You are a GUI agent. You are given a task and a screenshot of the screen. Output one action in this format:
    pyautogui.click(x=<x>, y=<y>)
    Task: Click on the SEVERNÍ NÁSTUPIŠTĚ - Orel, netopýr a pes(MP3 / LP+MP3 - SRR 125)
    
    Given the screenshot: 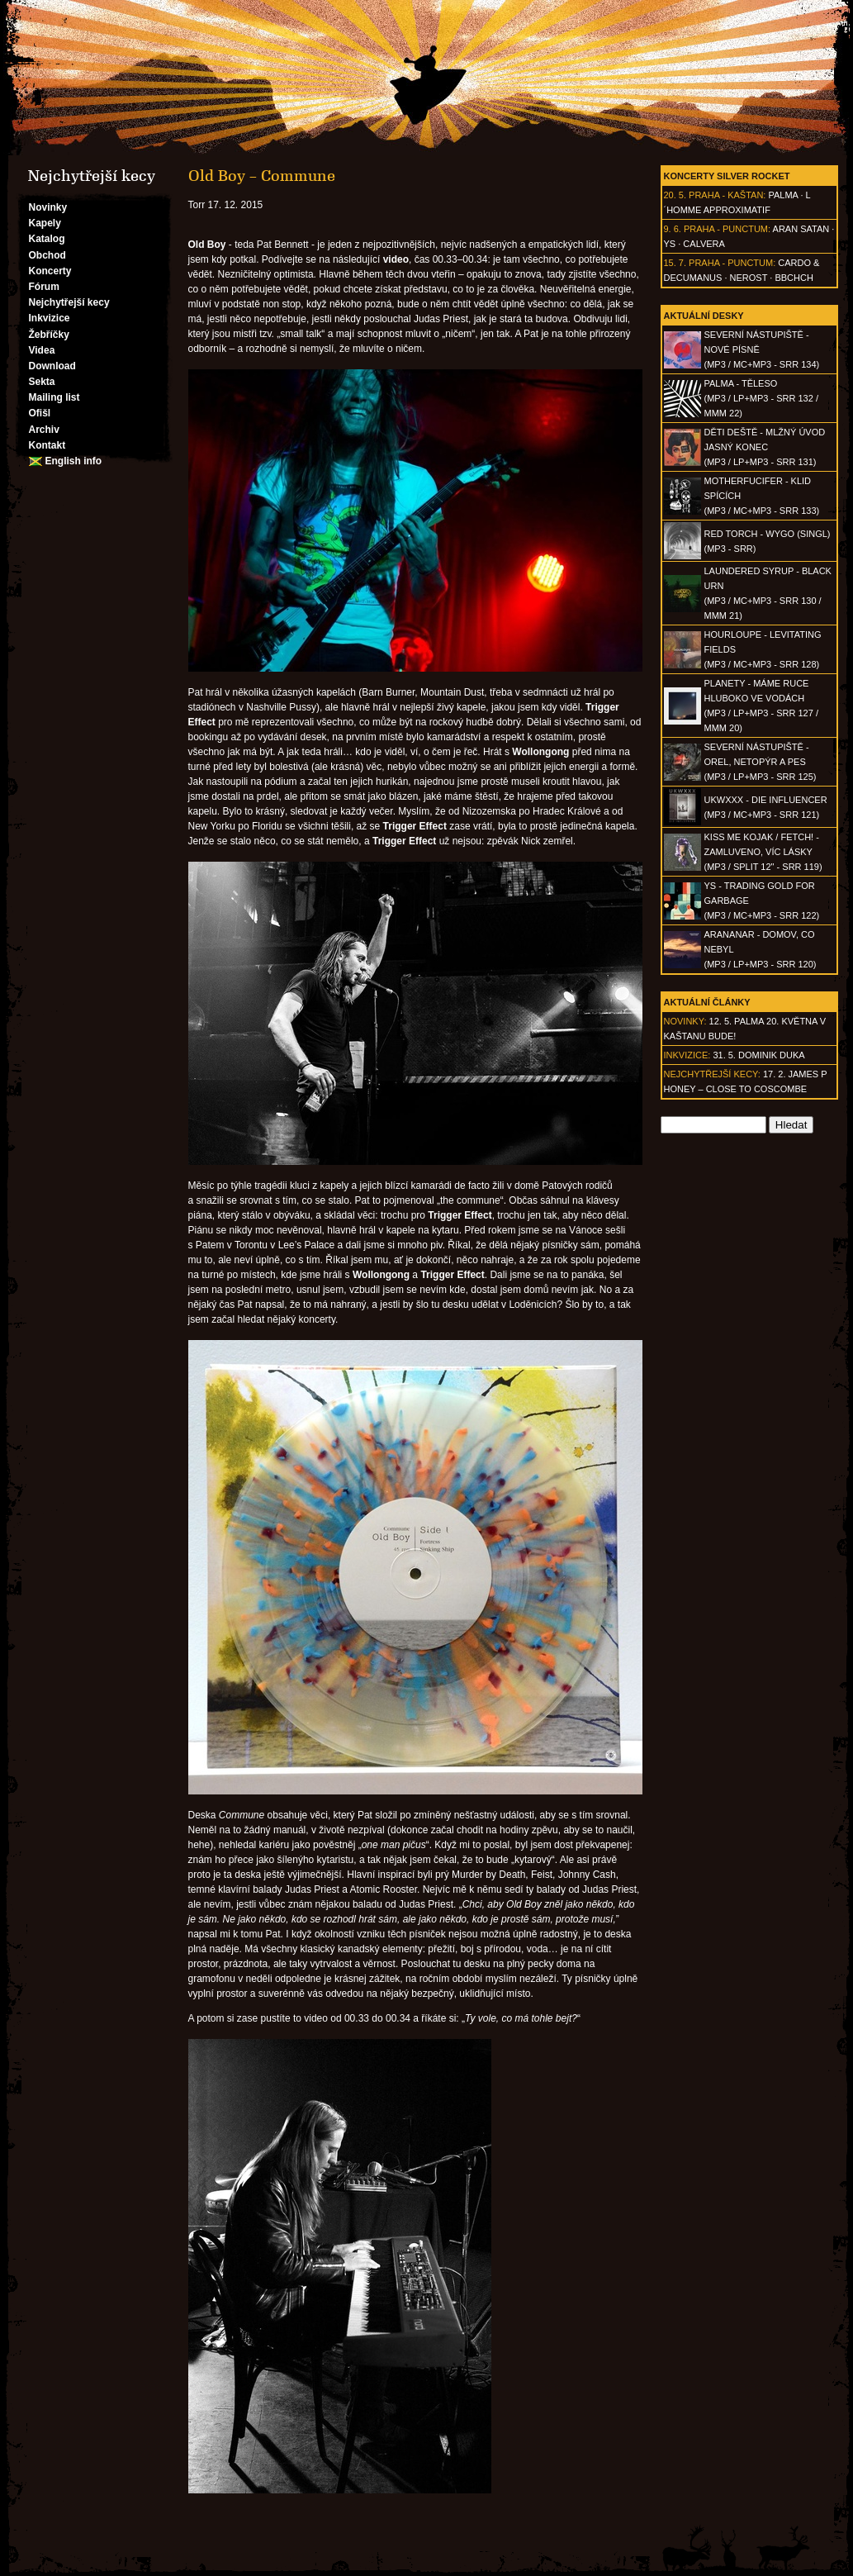 What is the action you would take?
    pyautogui.click(x=760, y=762)
    